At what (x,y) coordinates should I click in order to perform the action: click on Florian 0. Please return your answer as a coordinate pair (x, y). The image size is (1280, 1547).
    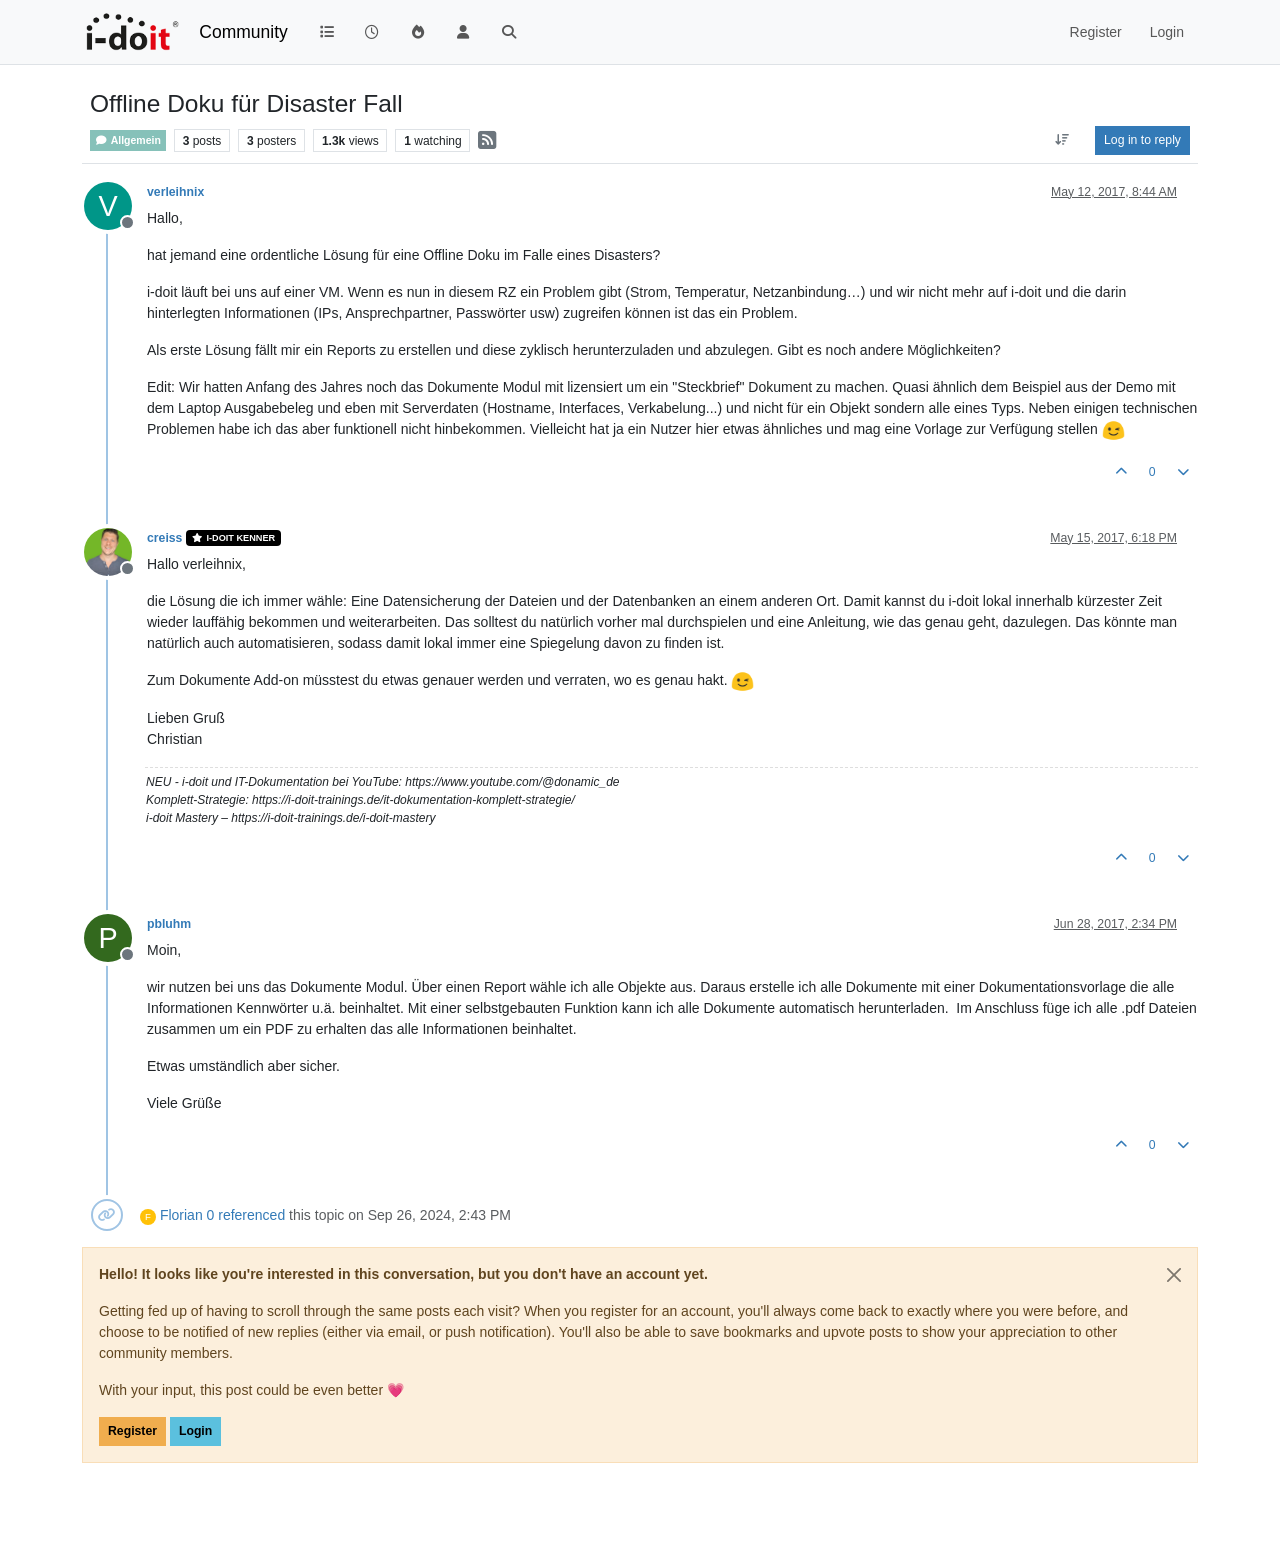
    Looking at the image, I should click on (187, 1215).